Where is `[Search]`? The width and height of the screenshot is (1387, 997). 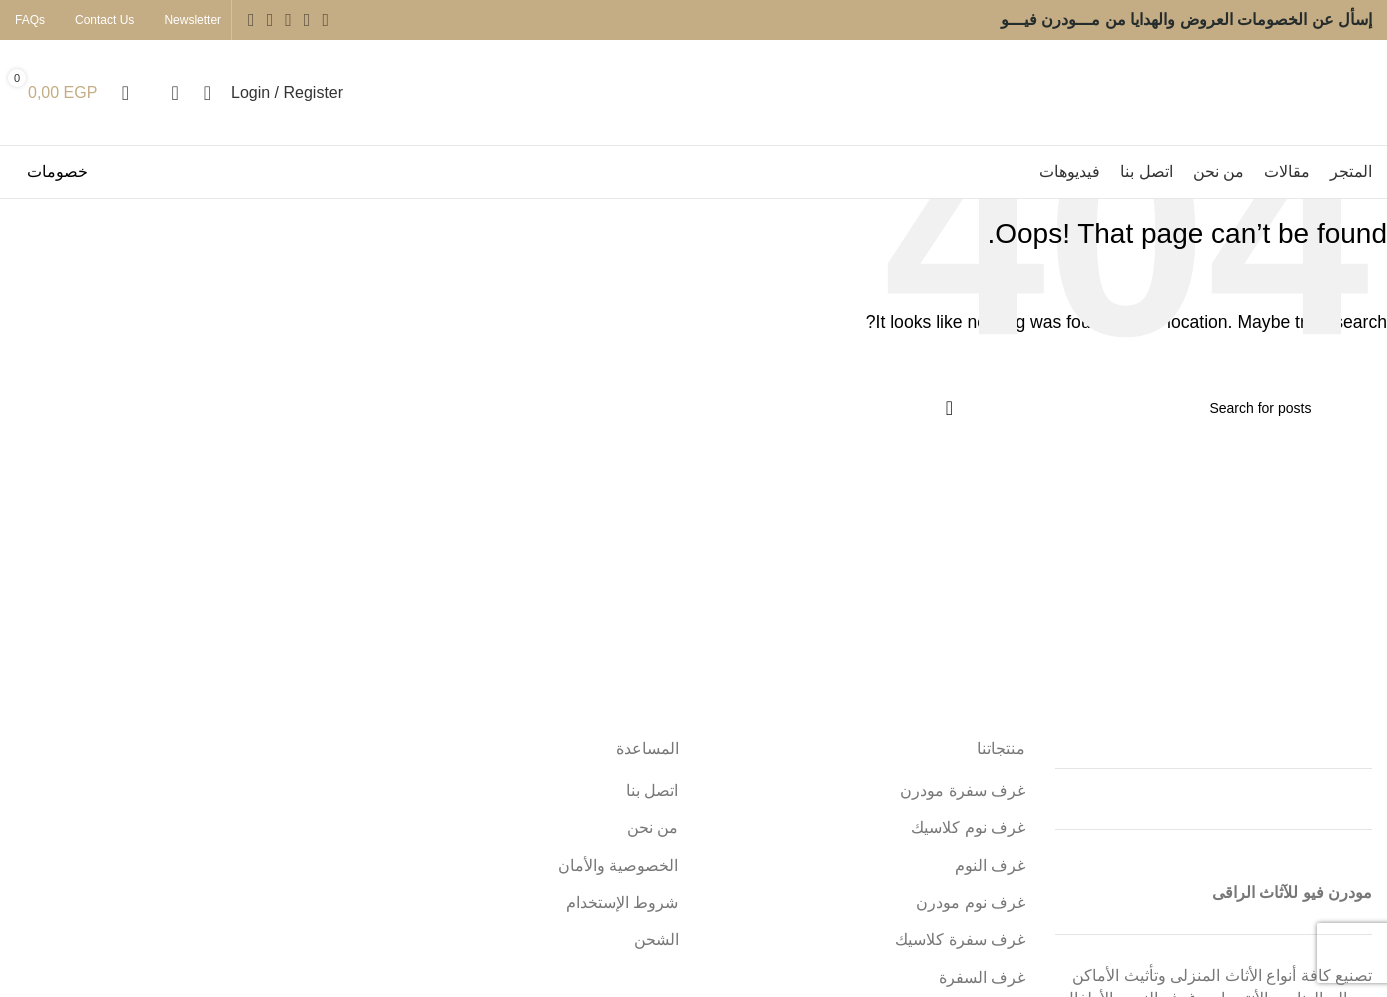 [Search] is located at coordinates (1126, 408).